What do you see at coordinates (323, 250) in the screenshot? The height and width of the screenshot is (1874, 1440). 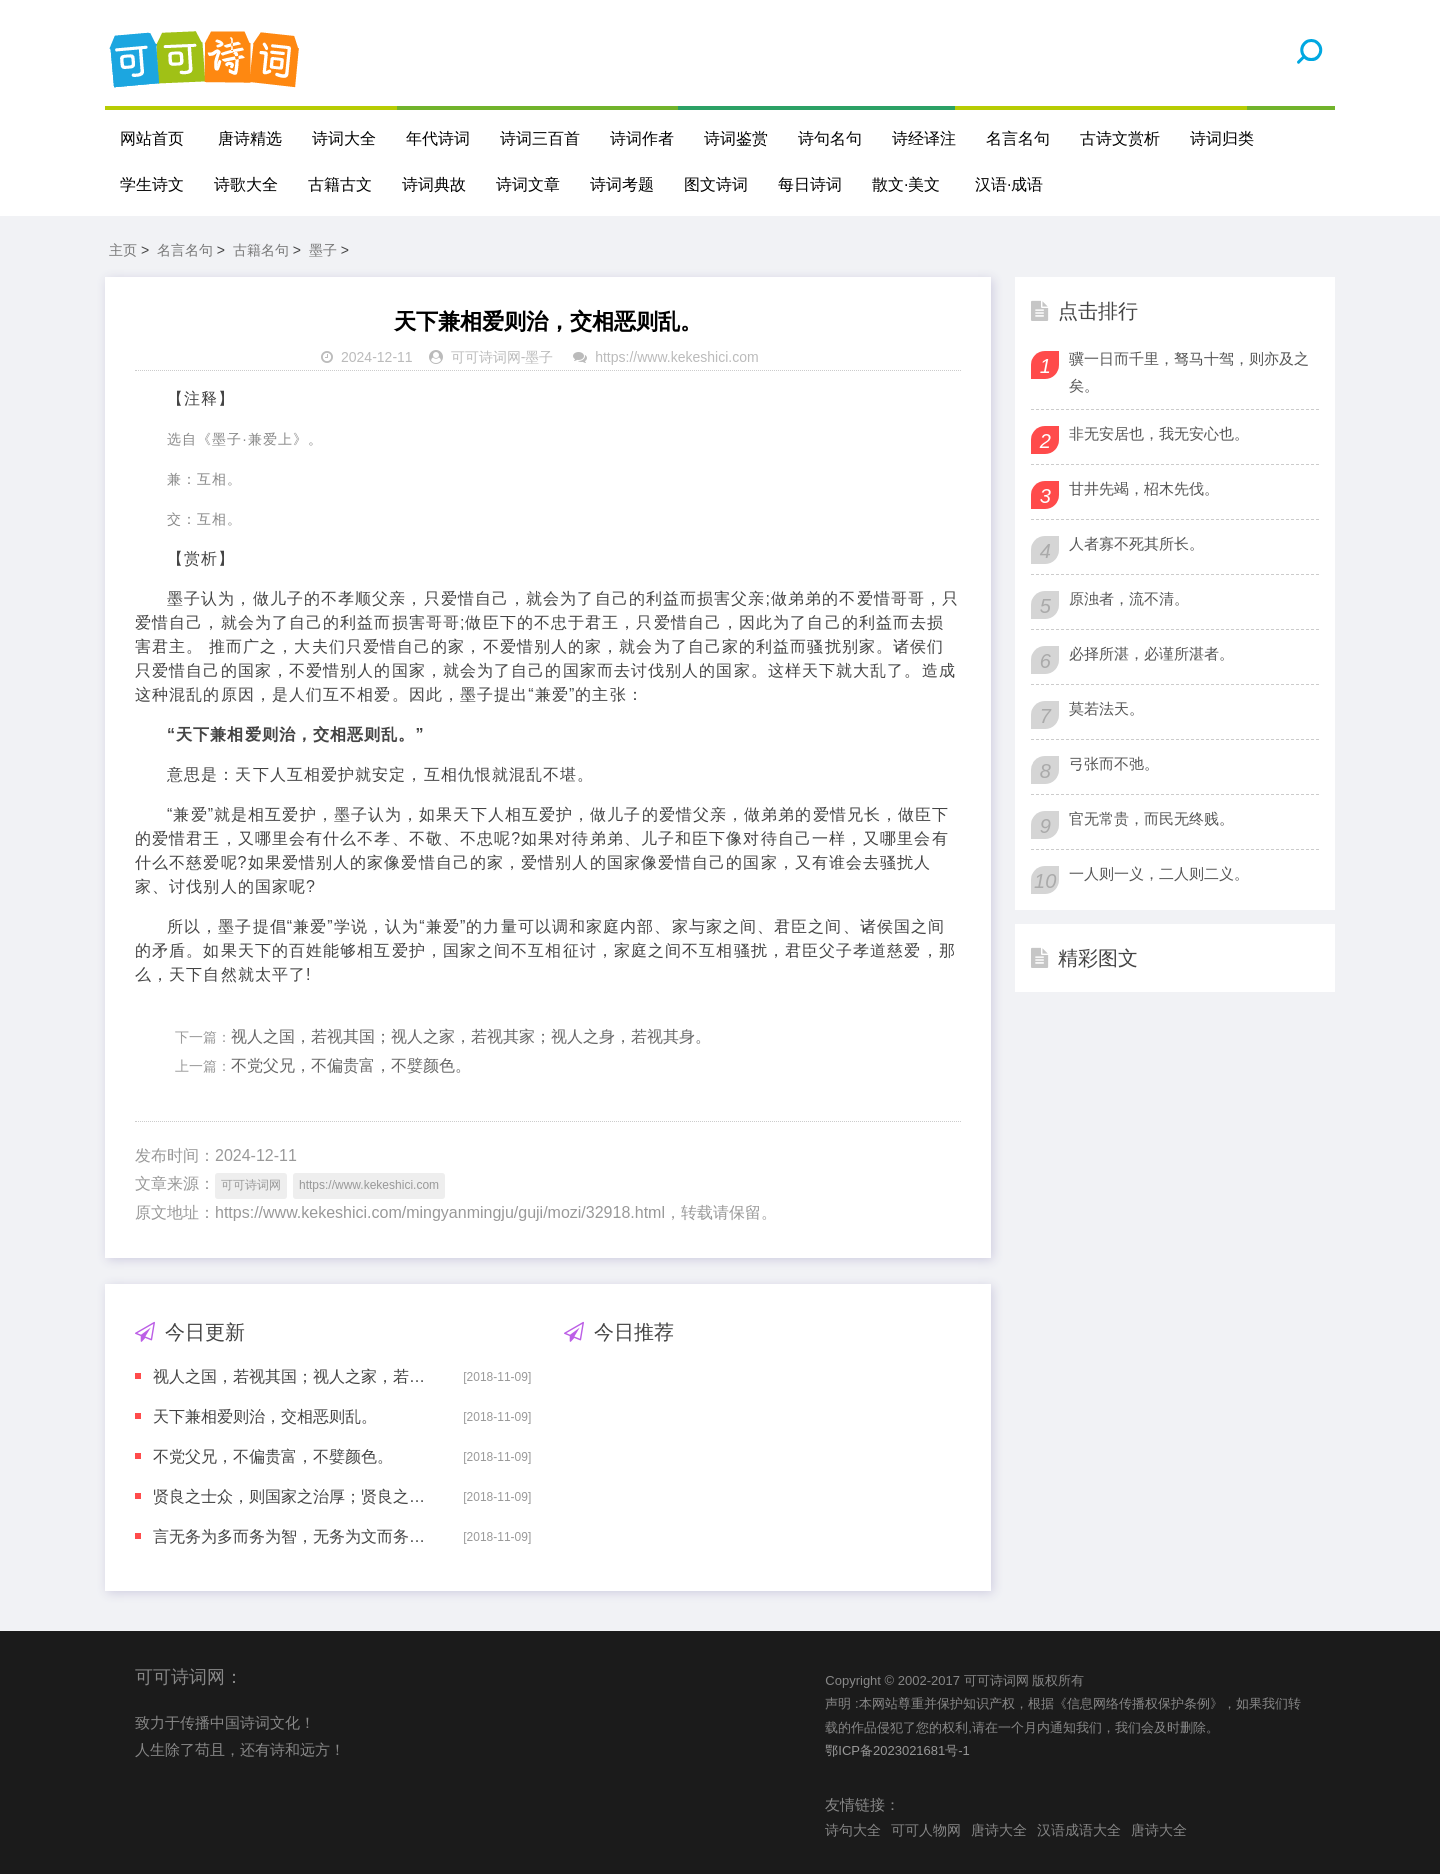 I see `墨子` at bounding box center [323, 250].